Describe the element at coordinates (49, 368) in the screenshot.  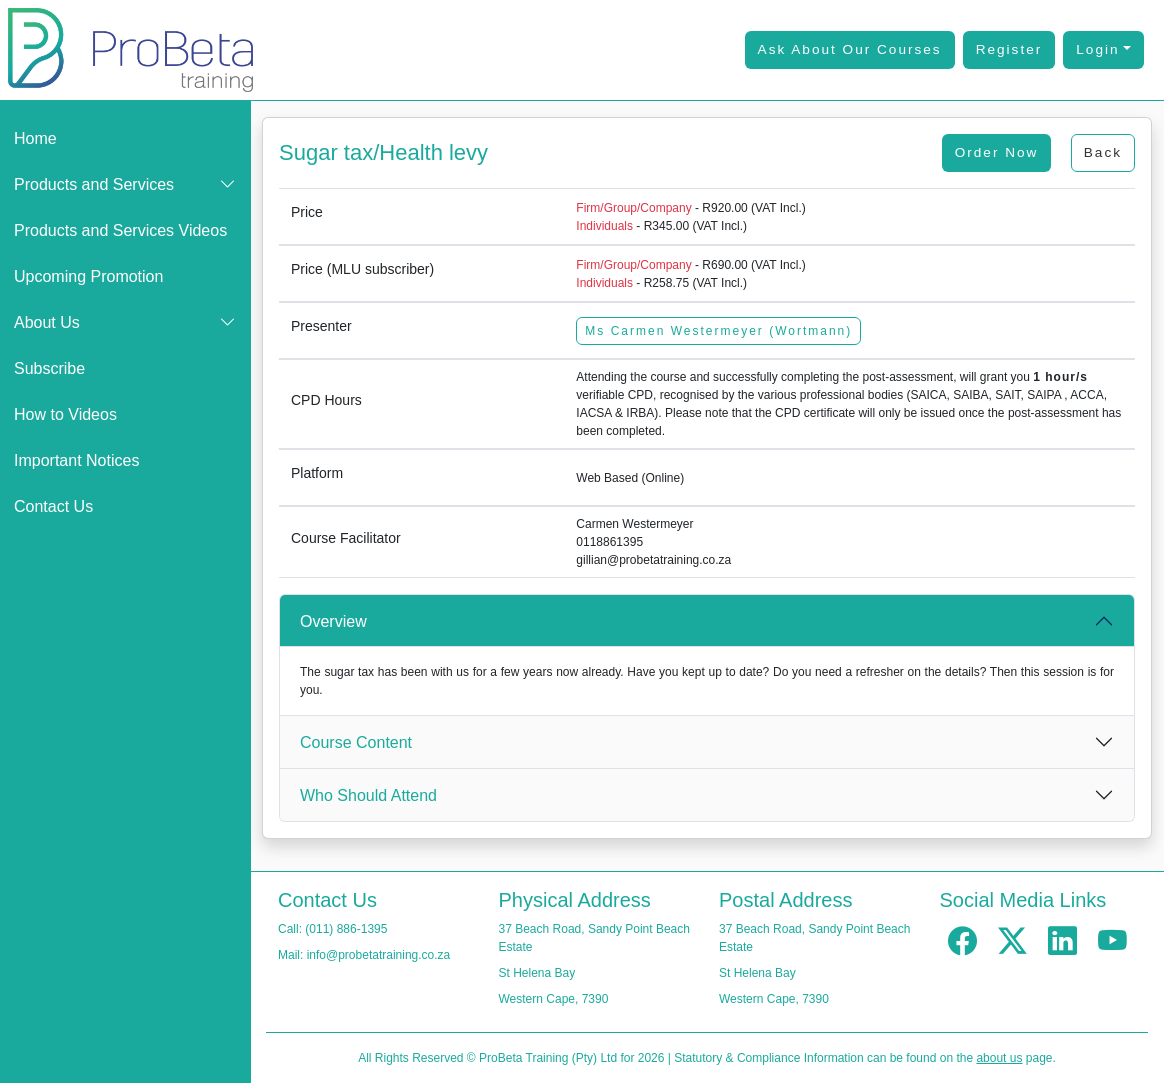
I see `Subscribe` at that location.